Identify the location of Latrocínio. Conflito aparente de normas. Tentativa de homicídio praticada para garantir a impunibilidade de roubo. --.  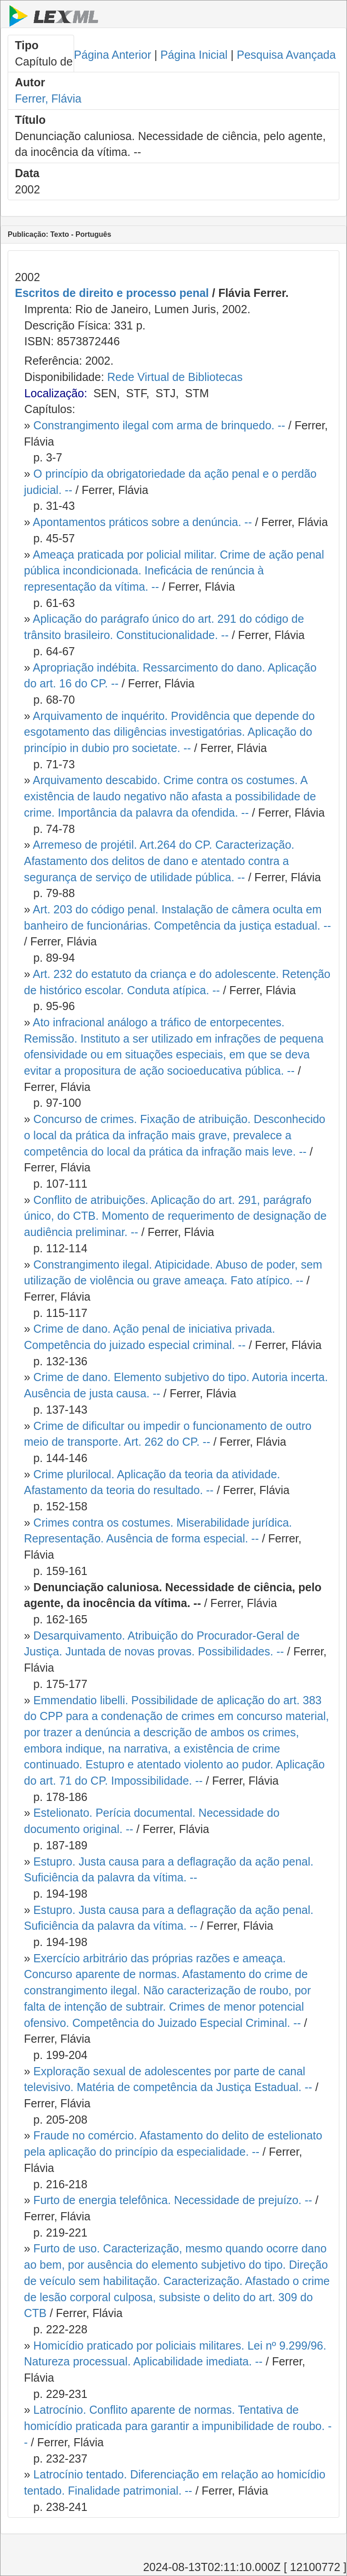
(178, 2425).